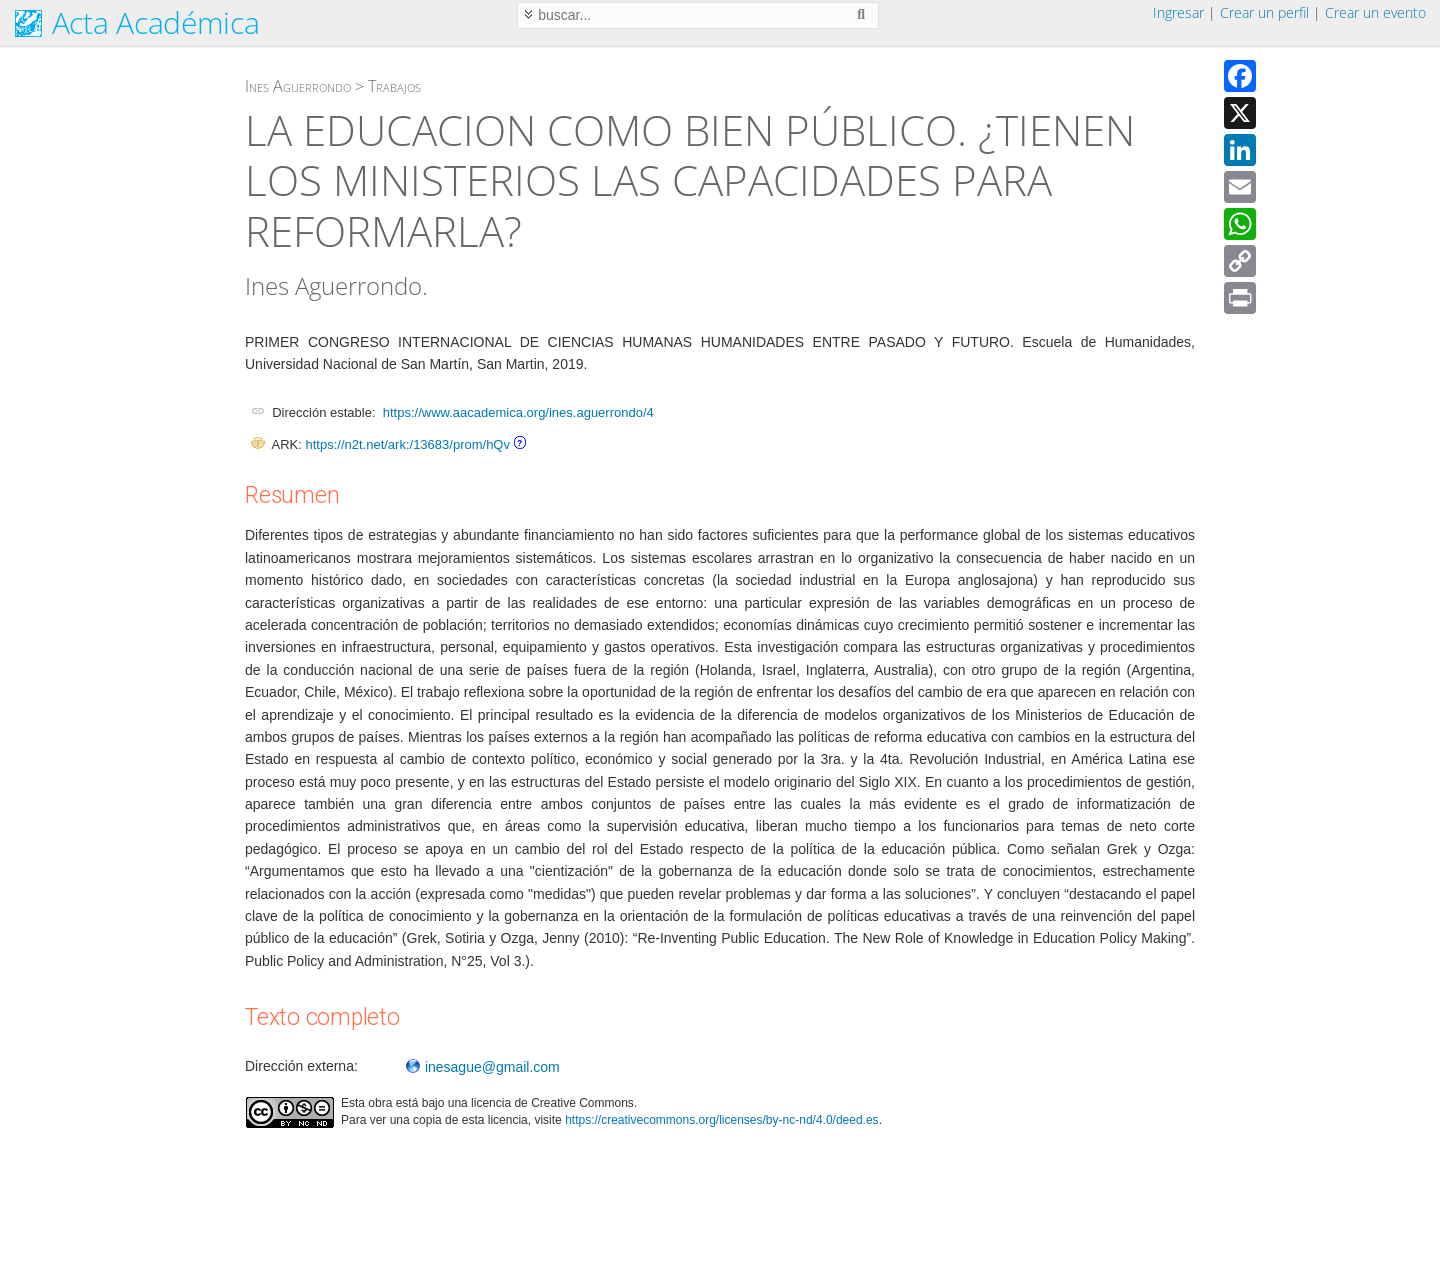 Image resolution: width=1440 pixels, height=1264 pixels. Describe the element at coordinates (394, 86) in the screenshot. I see `Trabajos` at that location.